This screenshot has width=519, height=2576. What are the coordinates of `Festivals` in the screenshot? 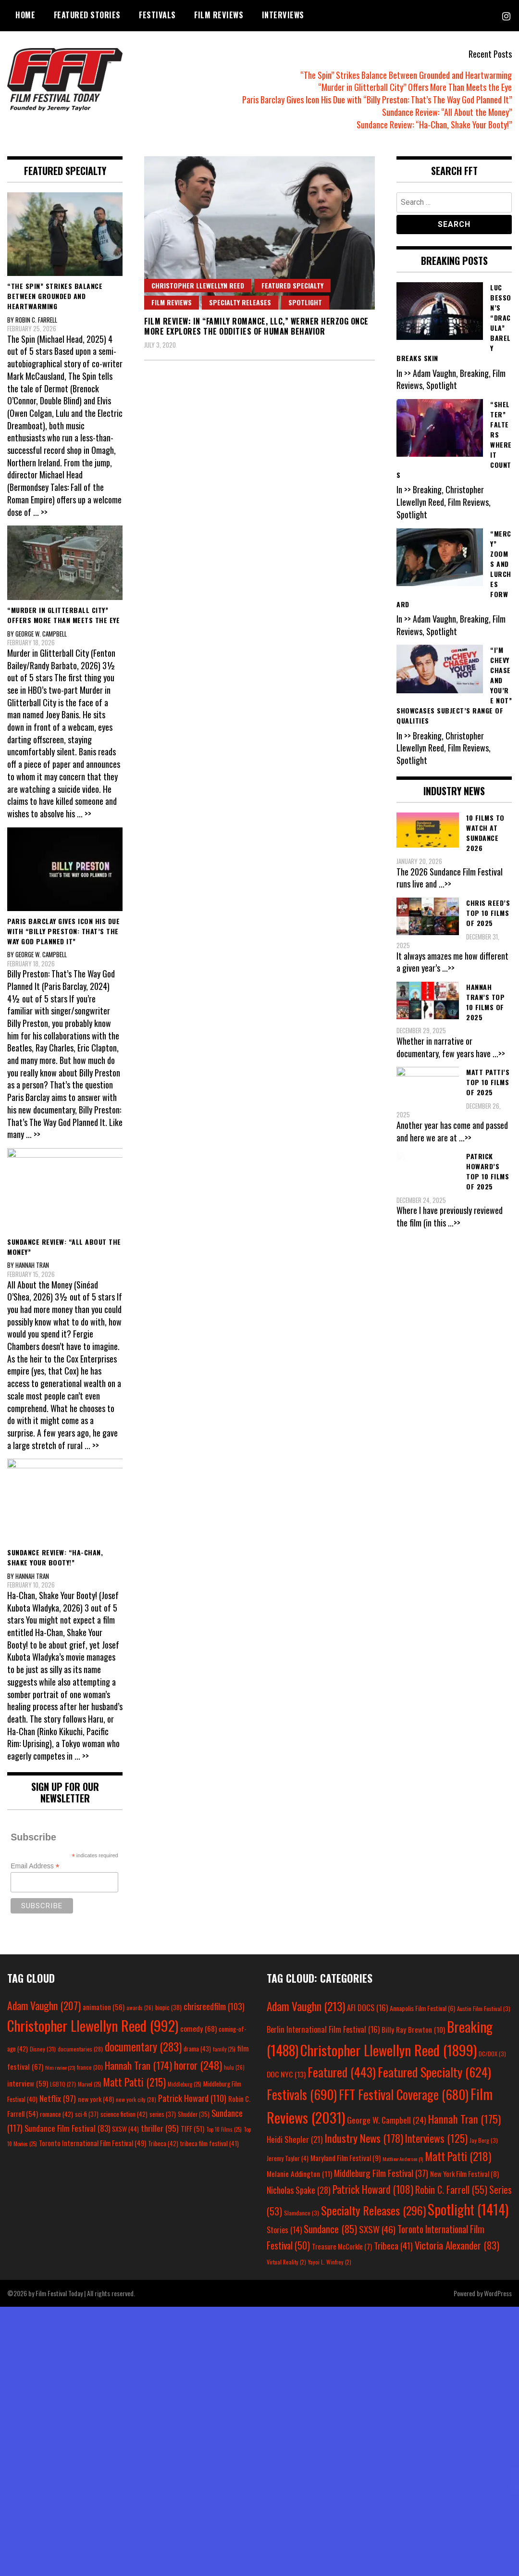 It's located at (157, 15).